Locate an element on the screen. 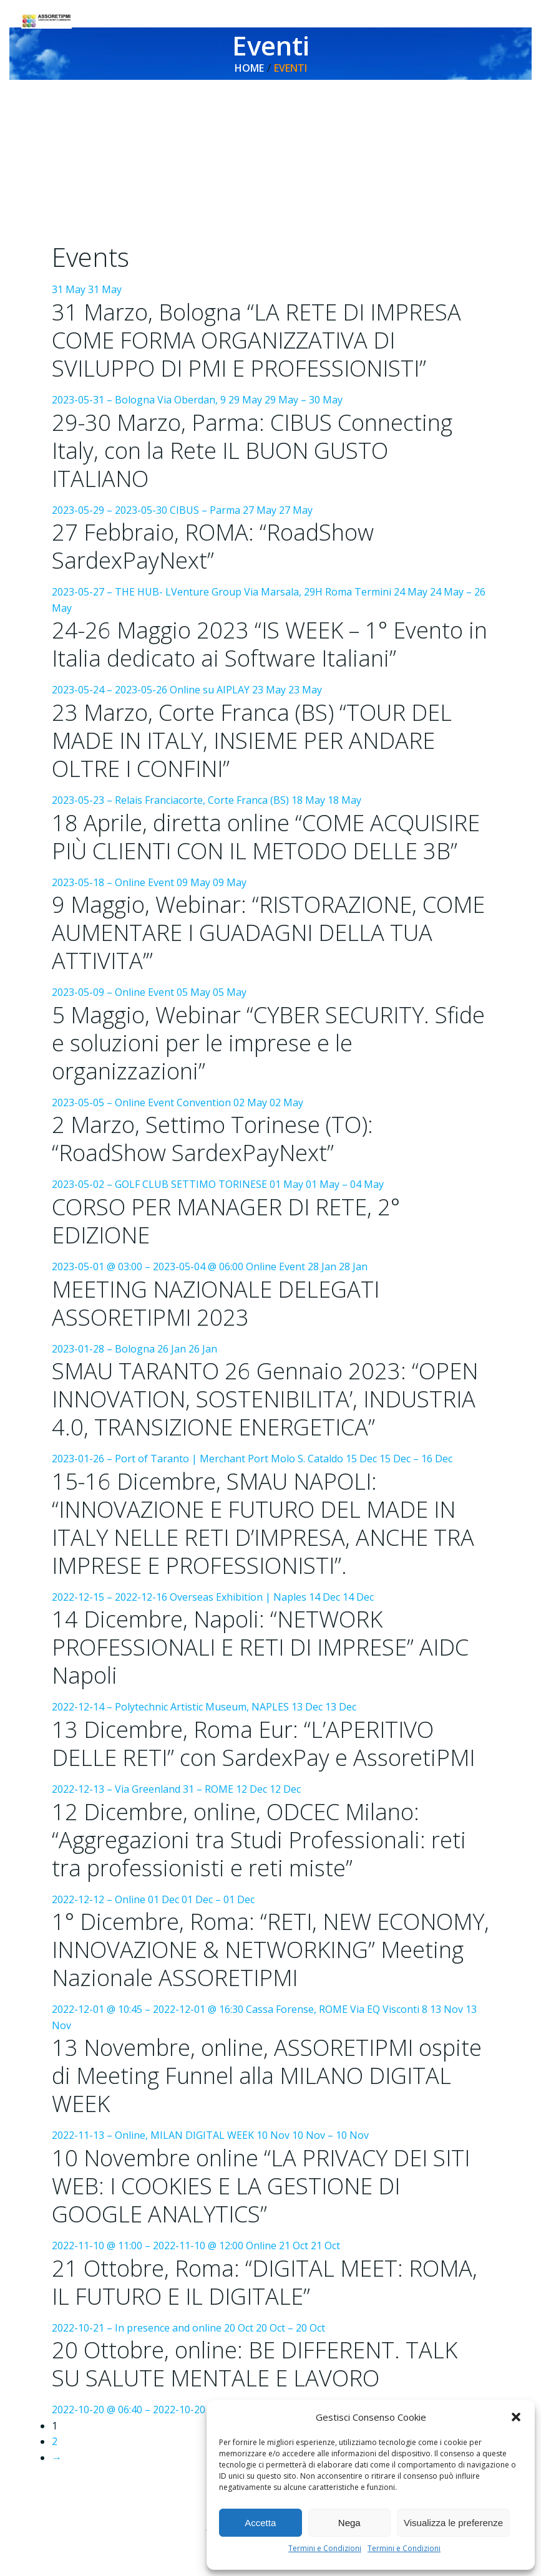 The width and height of the screenshot is (541, 2576). Convention is located at coordinates (204, 1103).